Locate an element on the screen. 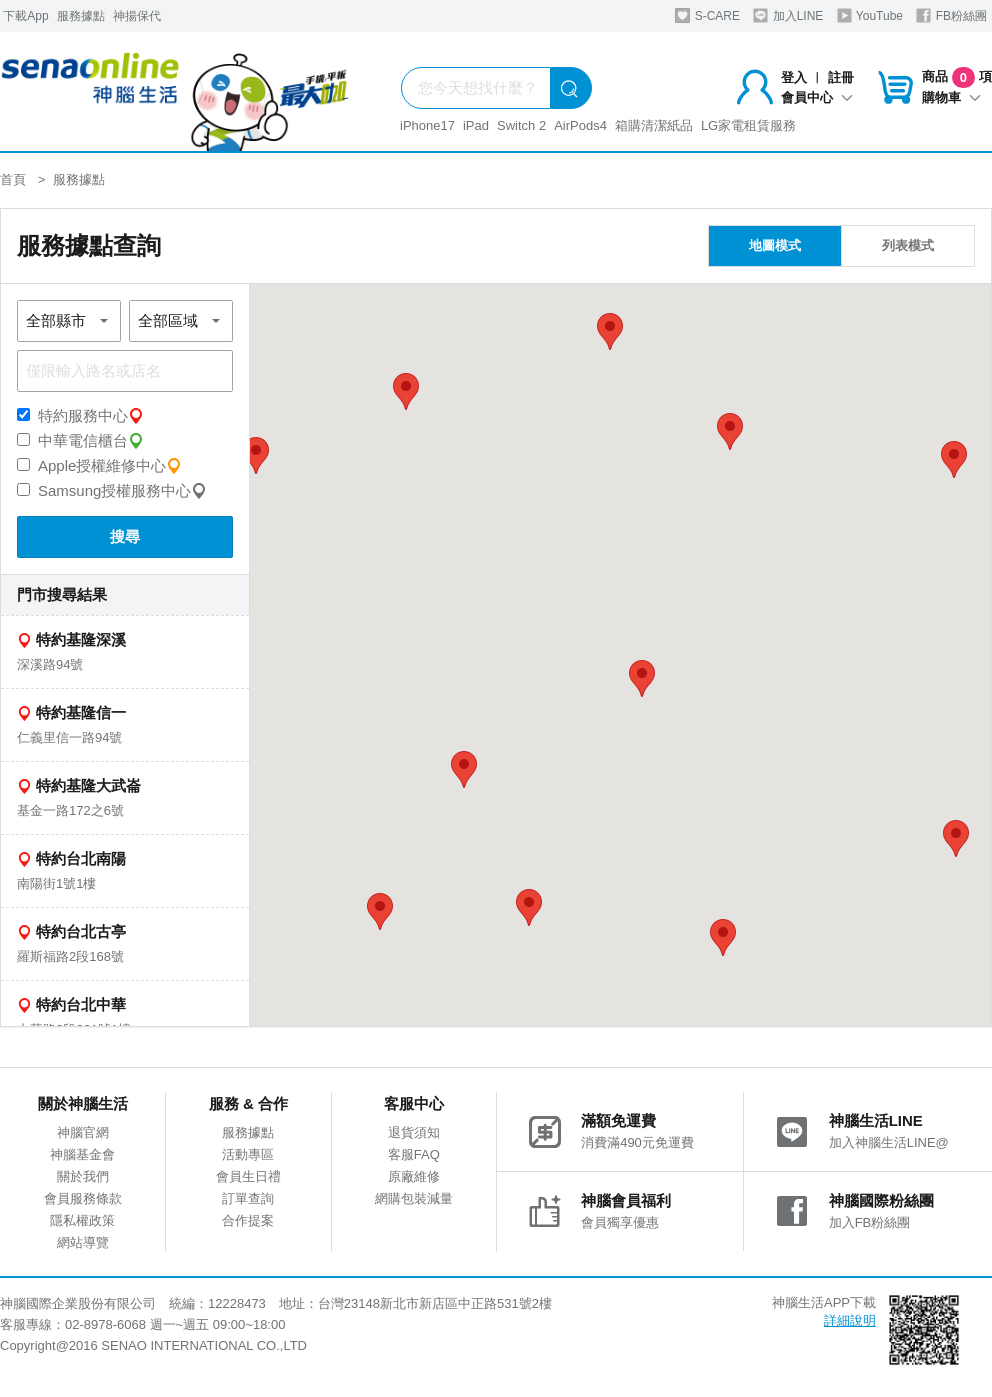 This screenshot has height=1397, width=992. LG家電租賃服務 is located at coordinates (748, 125).